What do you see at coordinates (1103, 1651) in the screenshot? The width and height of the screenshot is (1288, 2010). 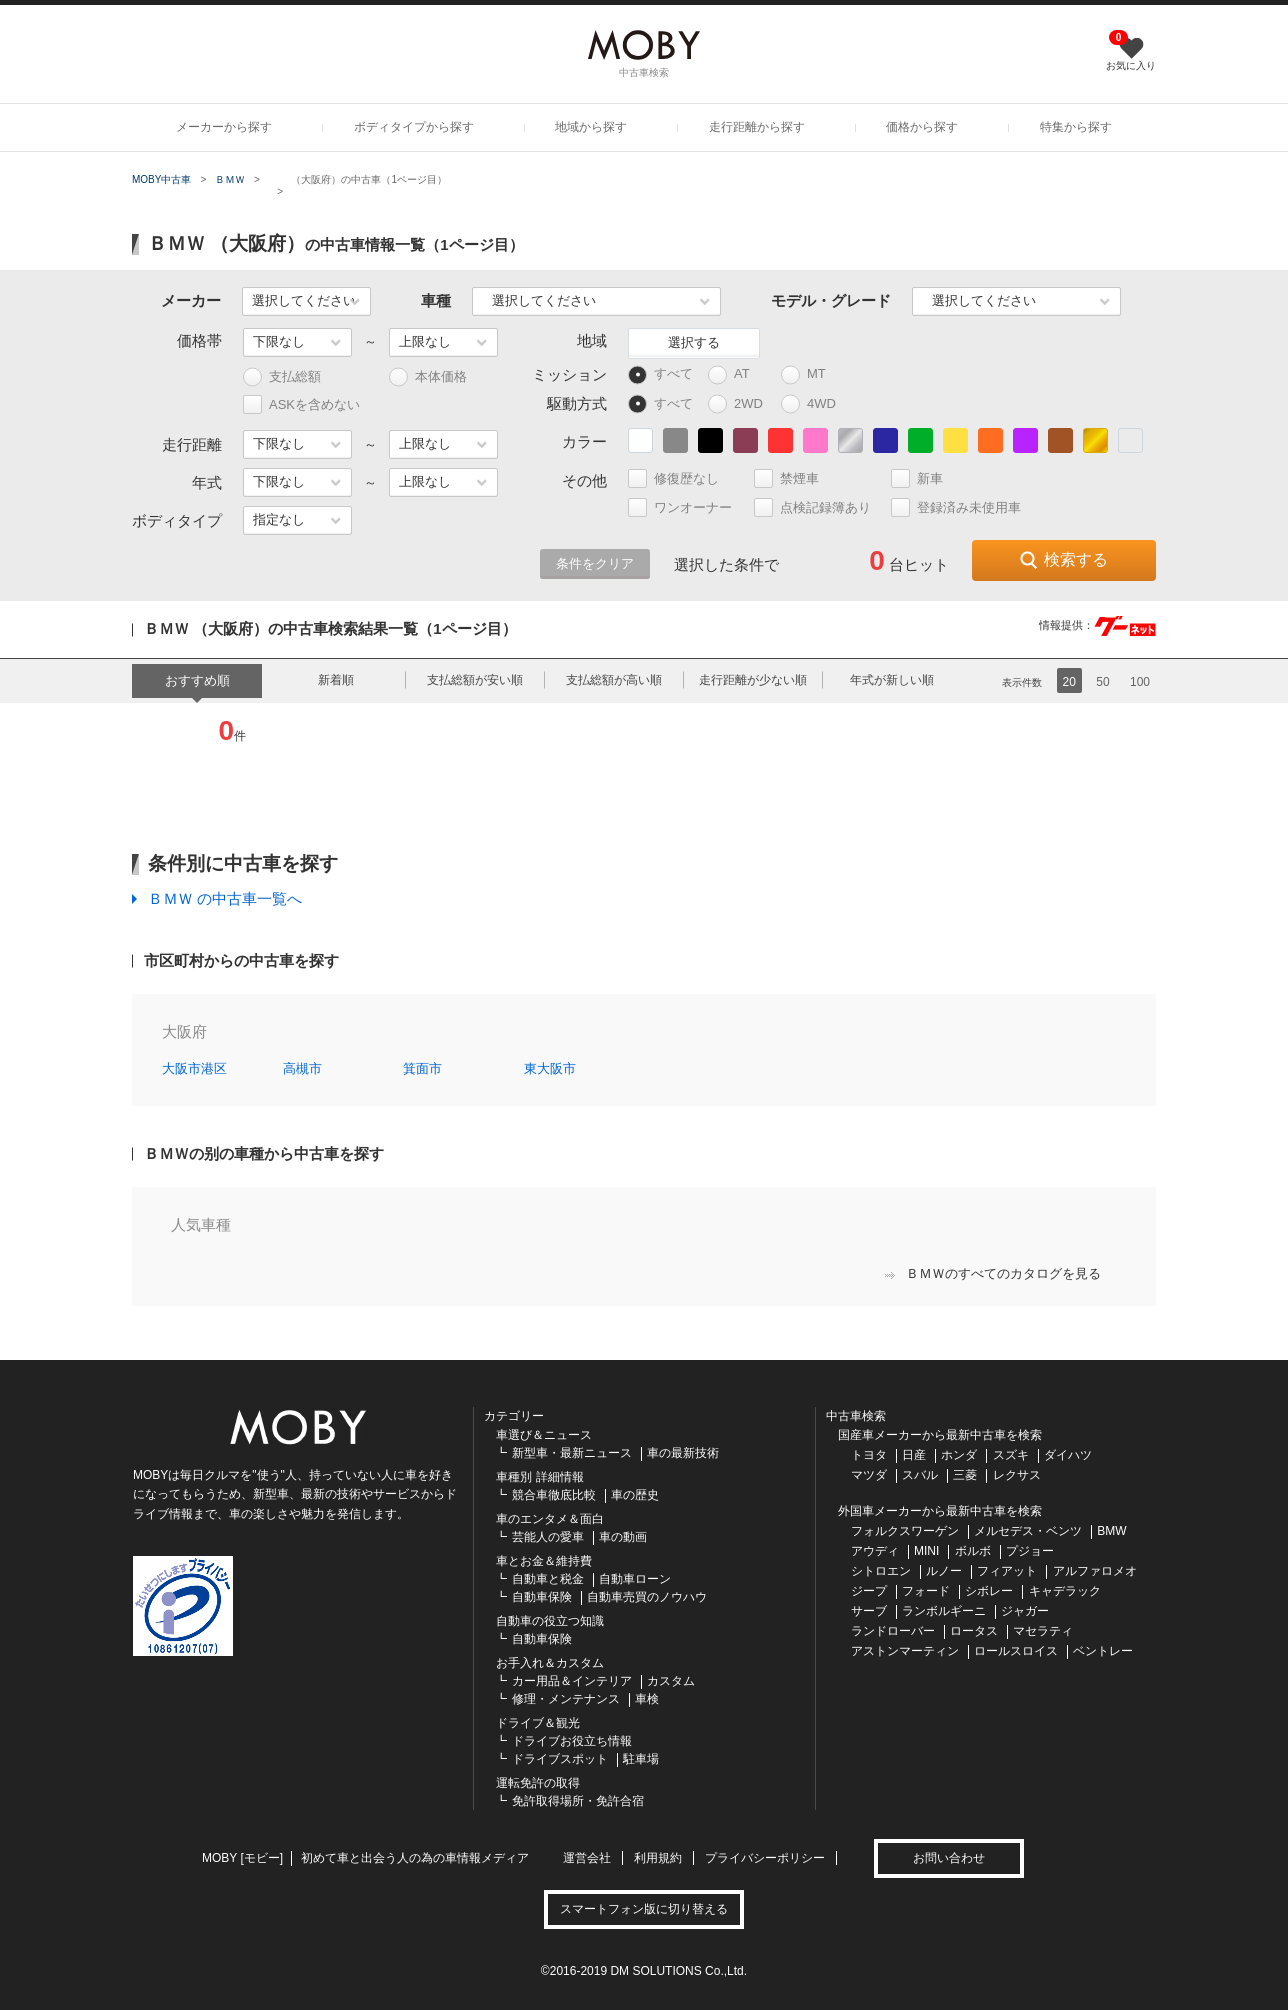 I see `ベントレー` at bounding box center [1103, 1651].